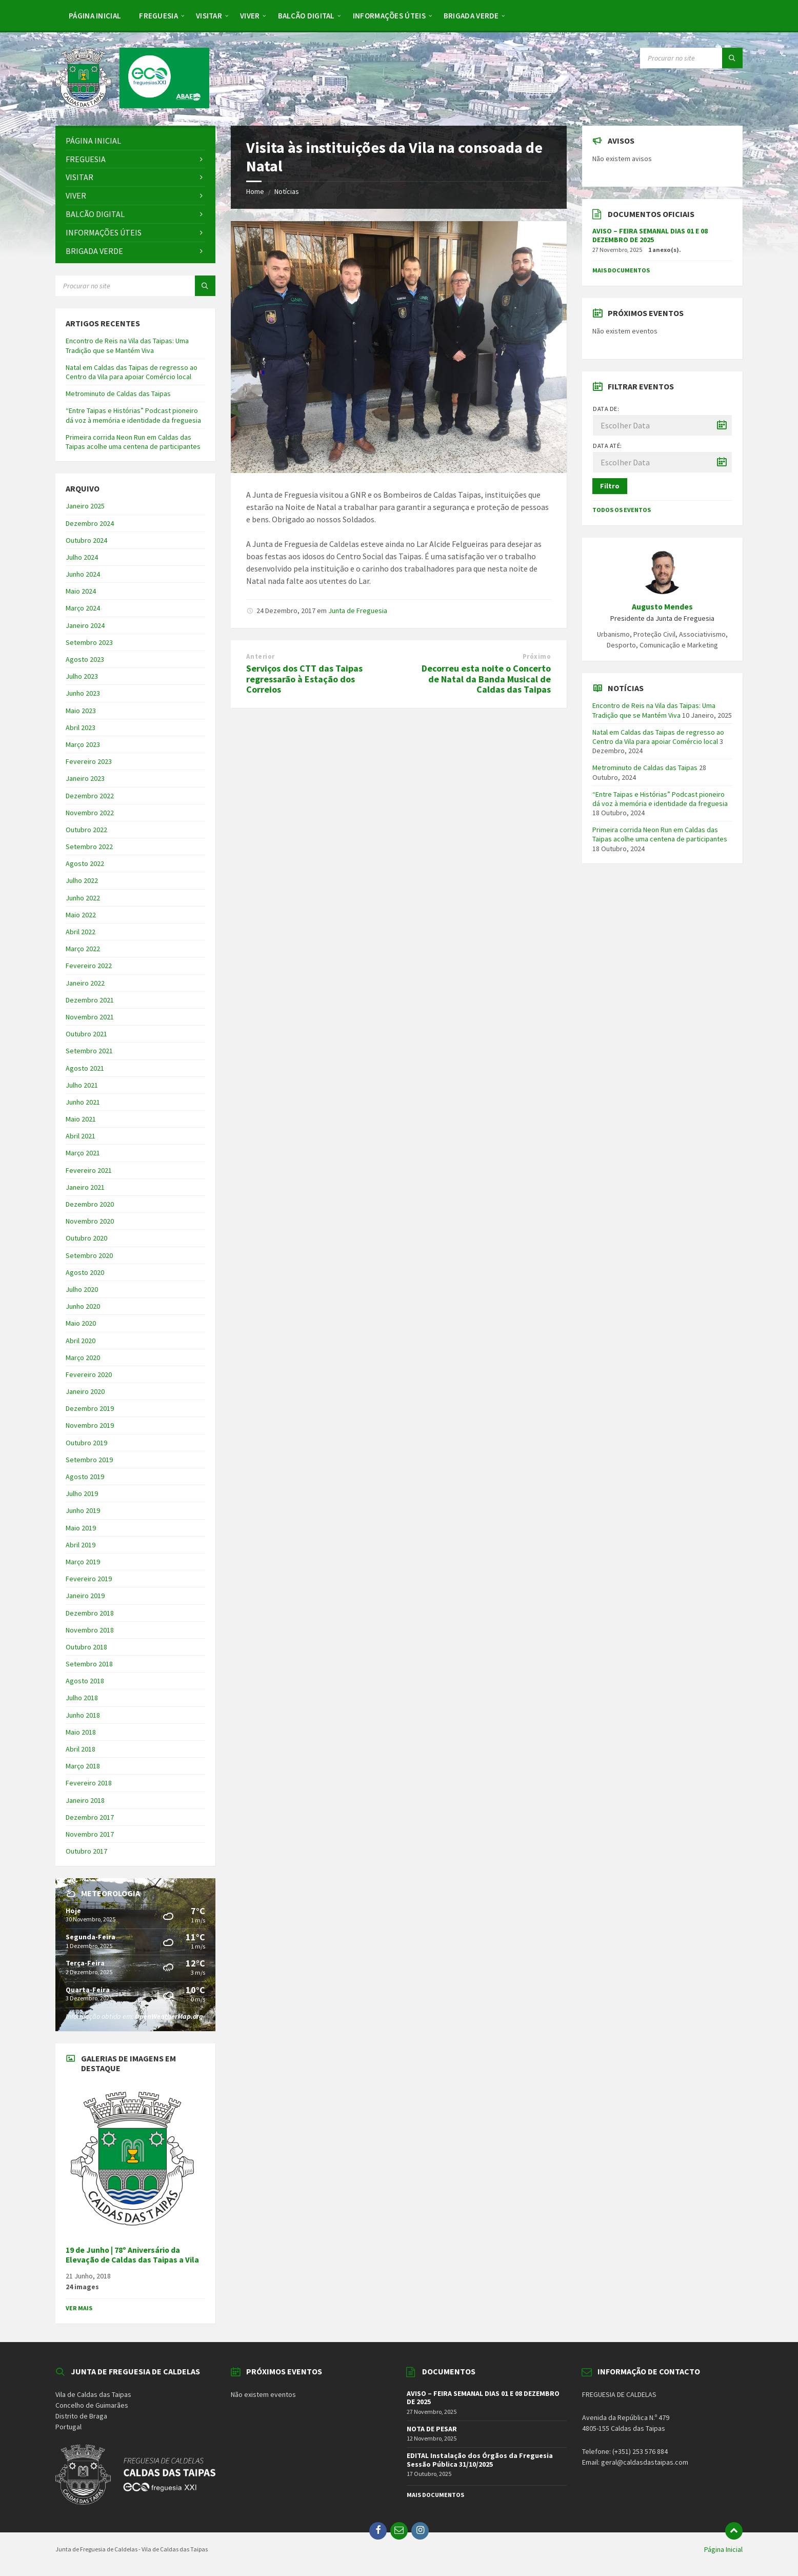 Image resolution: width=798 pixels, height=2576 pixels. I want to click on Maio 2021, so click(81, 1119).